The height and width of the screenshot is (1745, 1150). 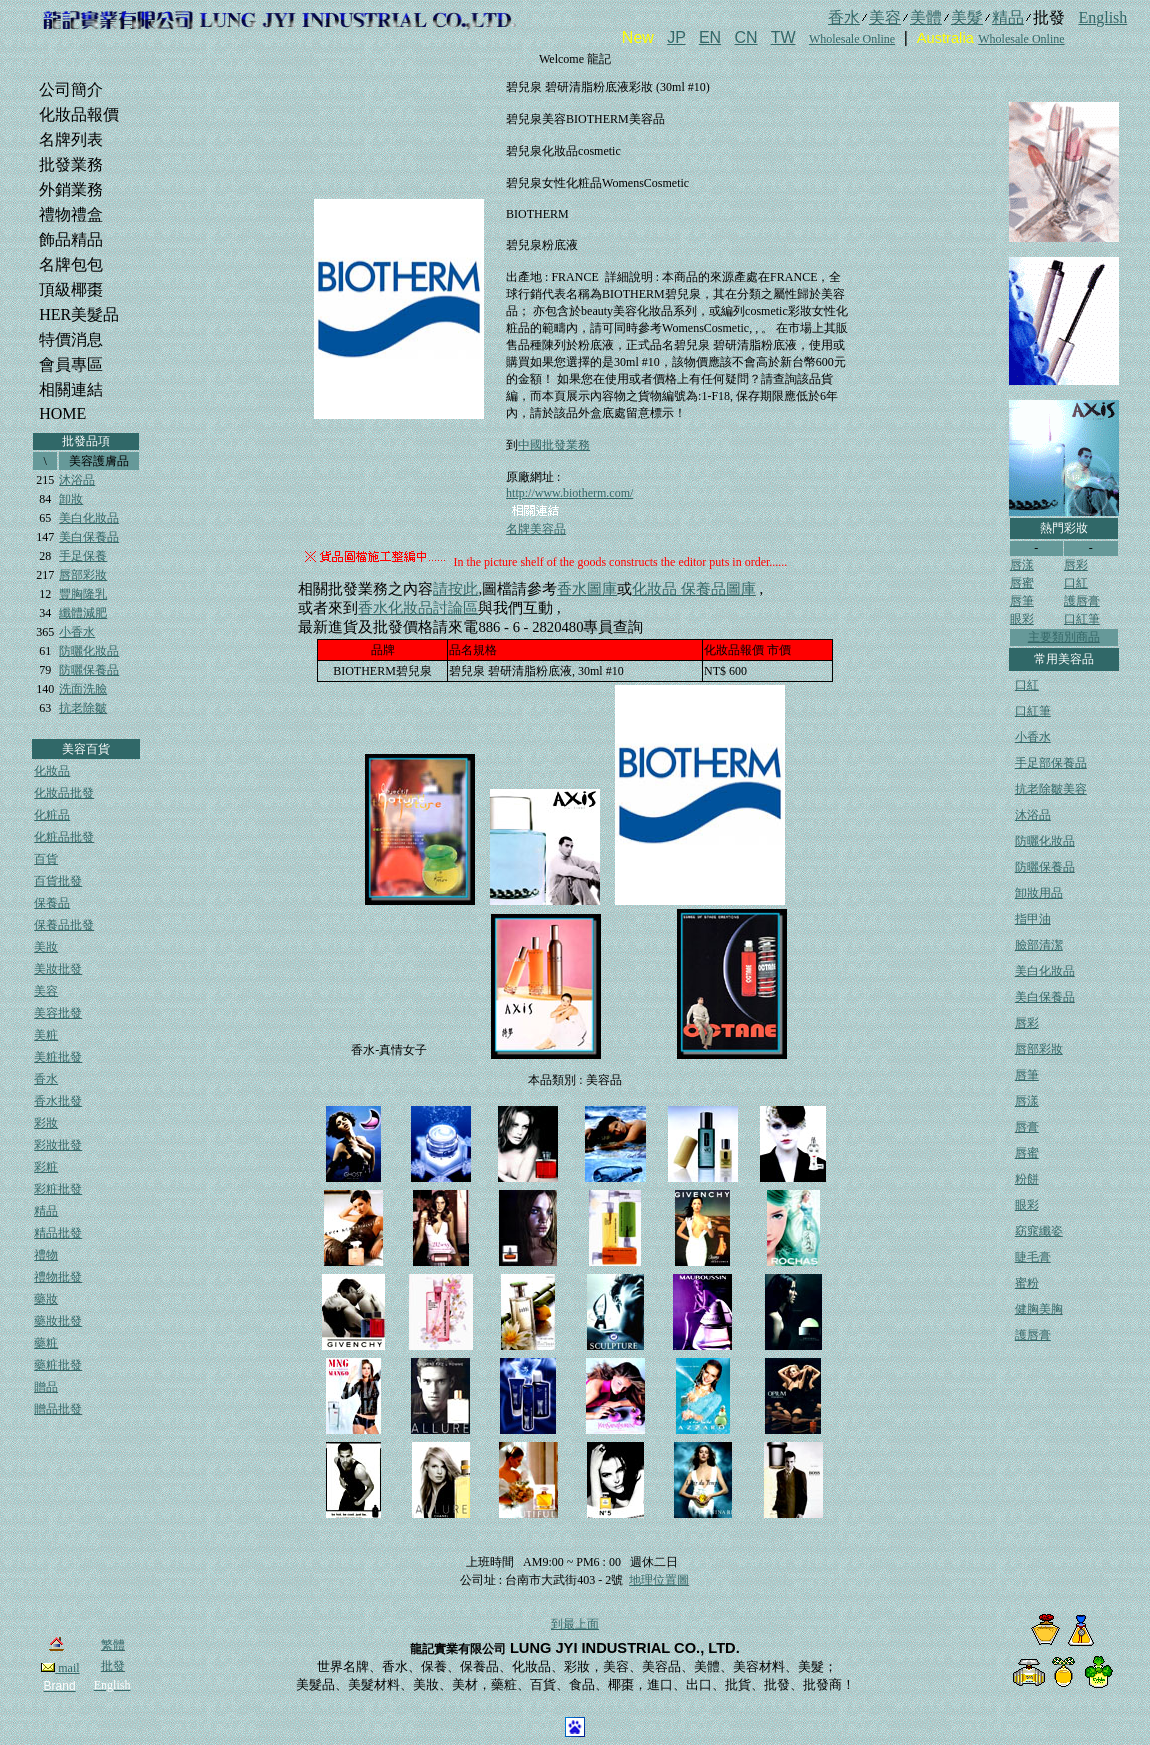 I want to click on 防曬保養品, so click(x=89, y=670).